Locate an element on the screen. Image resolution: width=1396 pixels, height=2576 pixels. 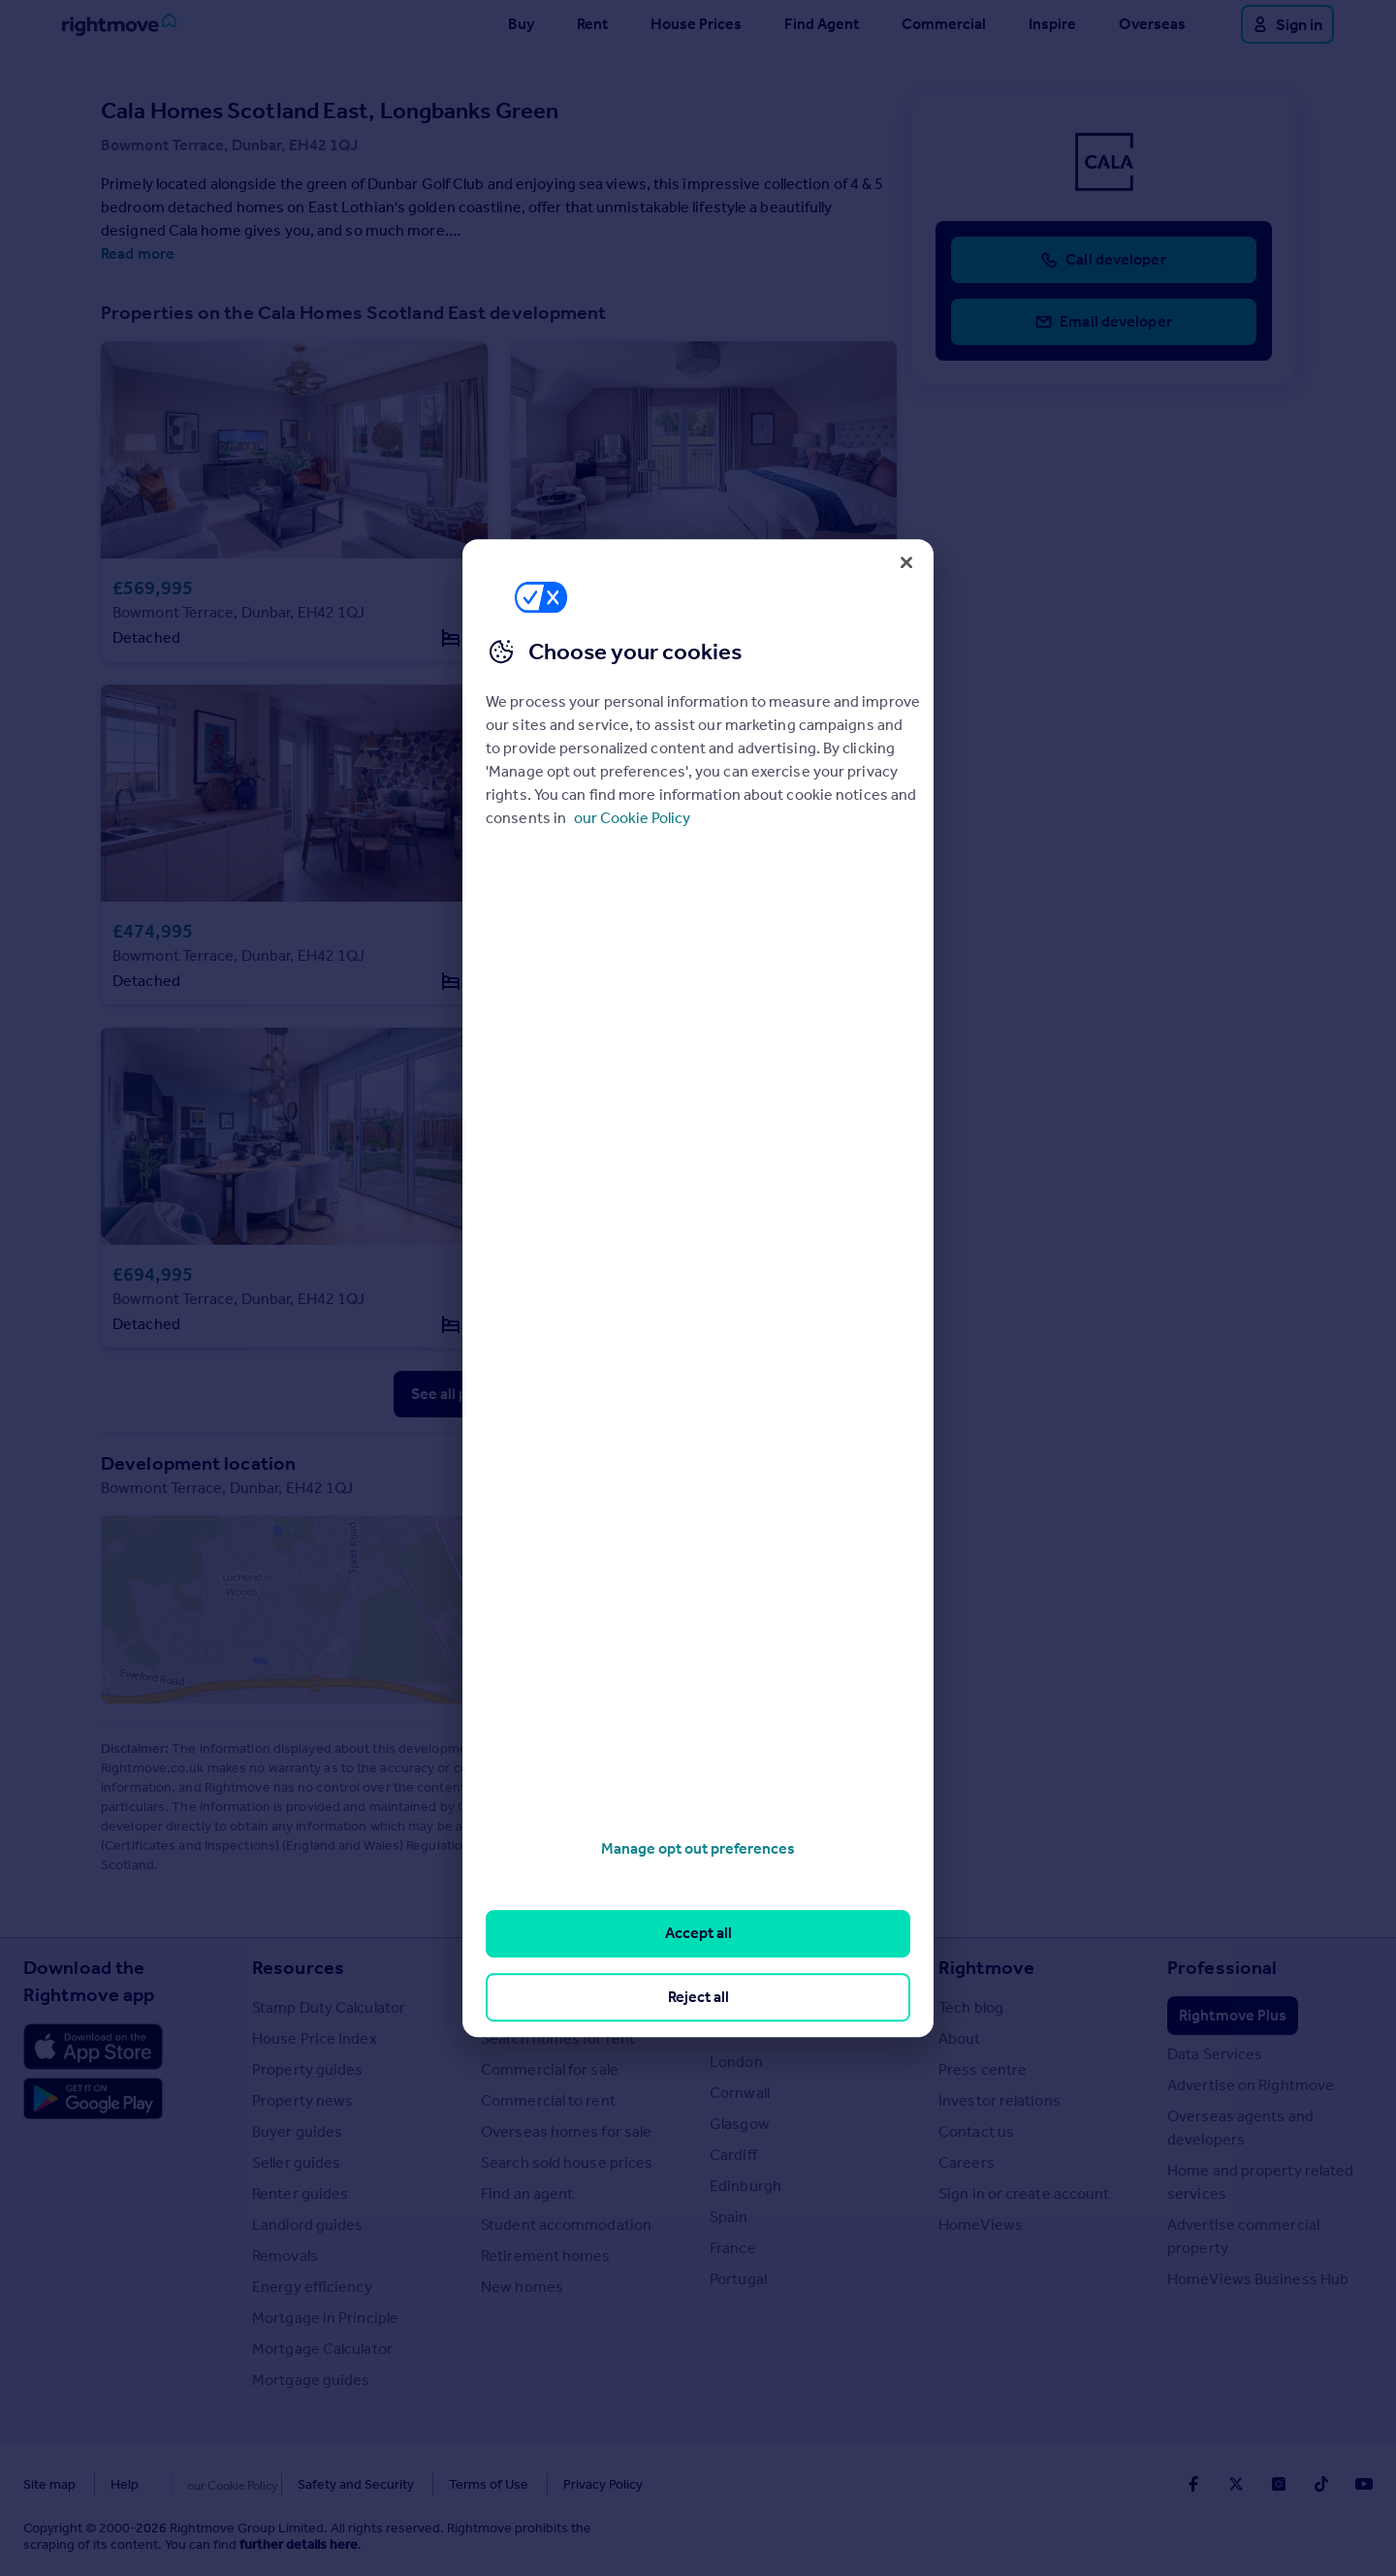
Seller guides is located at coordinates (296, 2162).